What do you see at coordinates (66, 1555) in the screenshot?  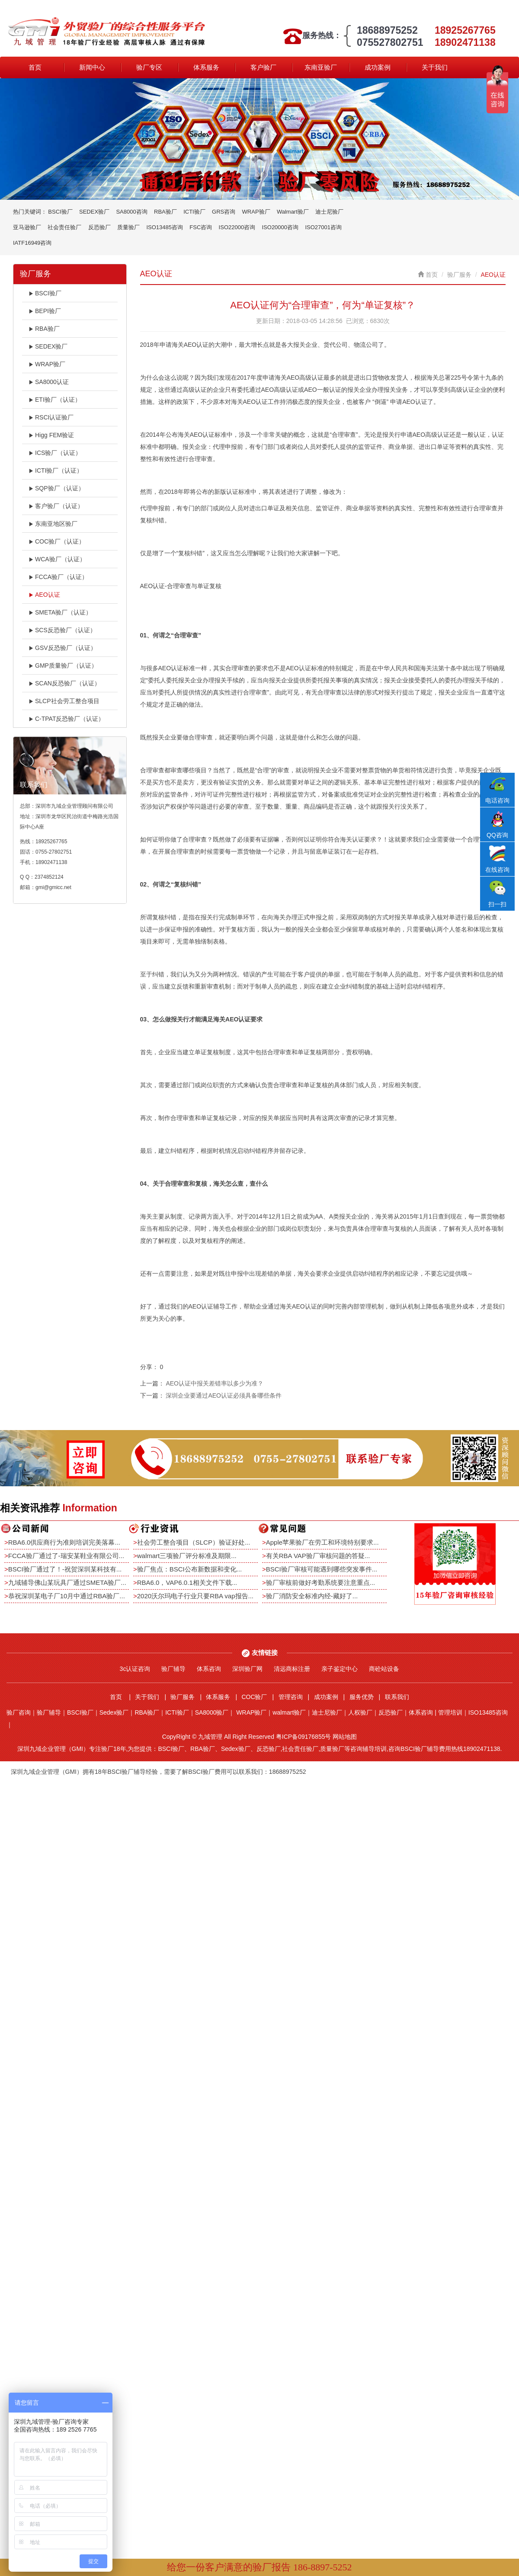 I see `FCCA验厂通过了-瑞安某鞋业有限公司...` at bounding box center [66, 1555].